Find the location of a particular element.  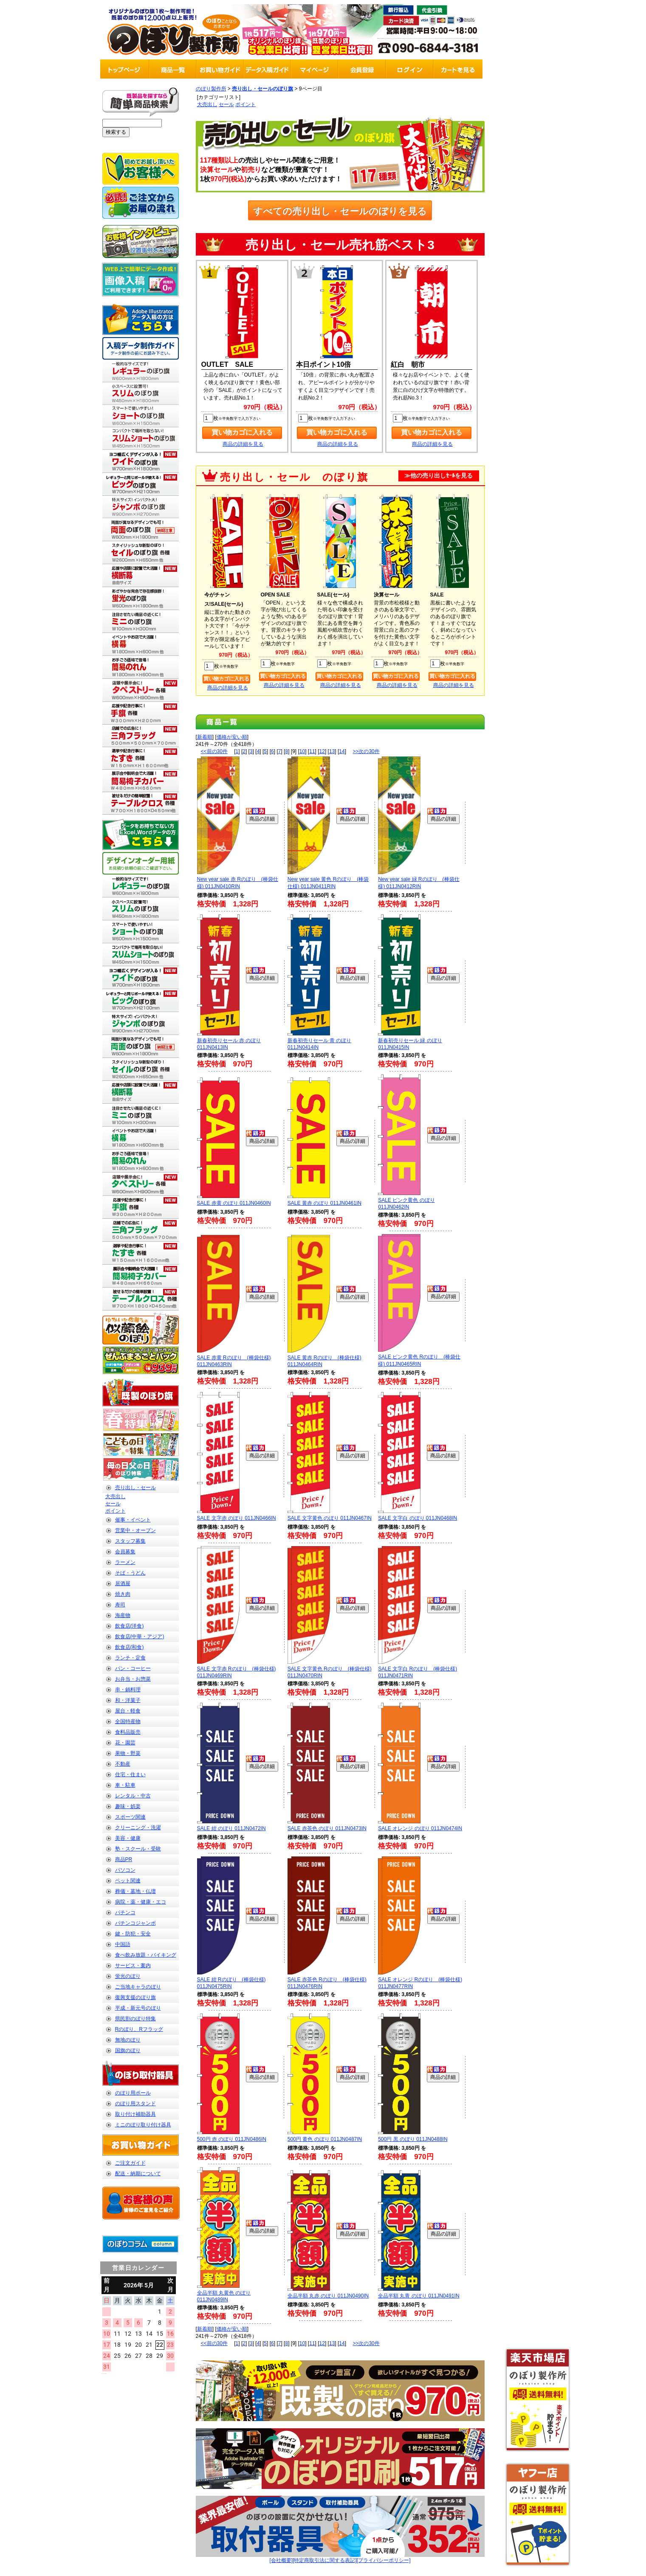

不動産 is located at coordinates (122, 1764).